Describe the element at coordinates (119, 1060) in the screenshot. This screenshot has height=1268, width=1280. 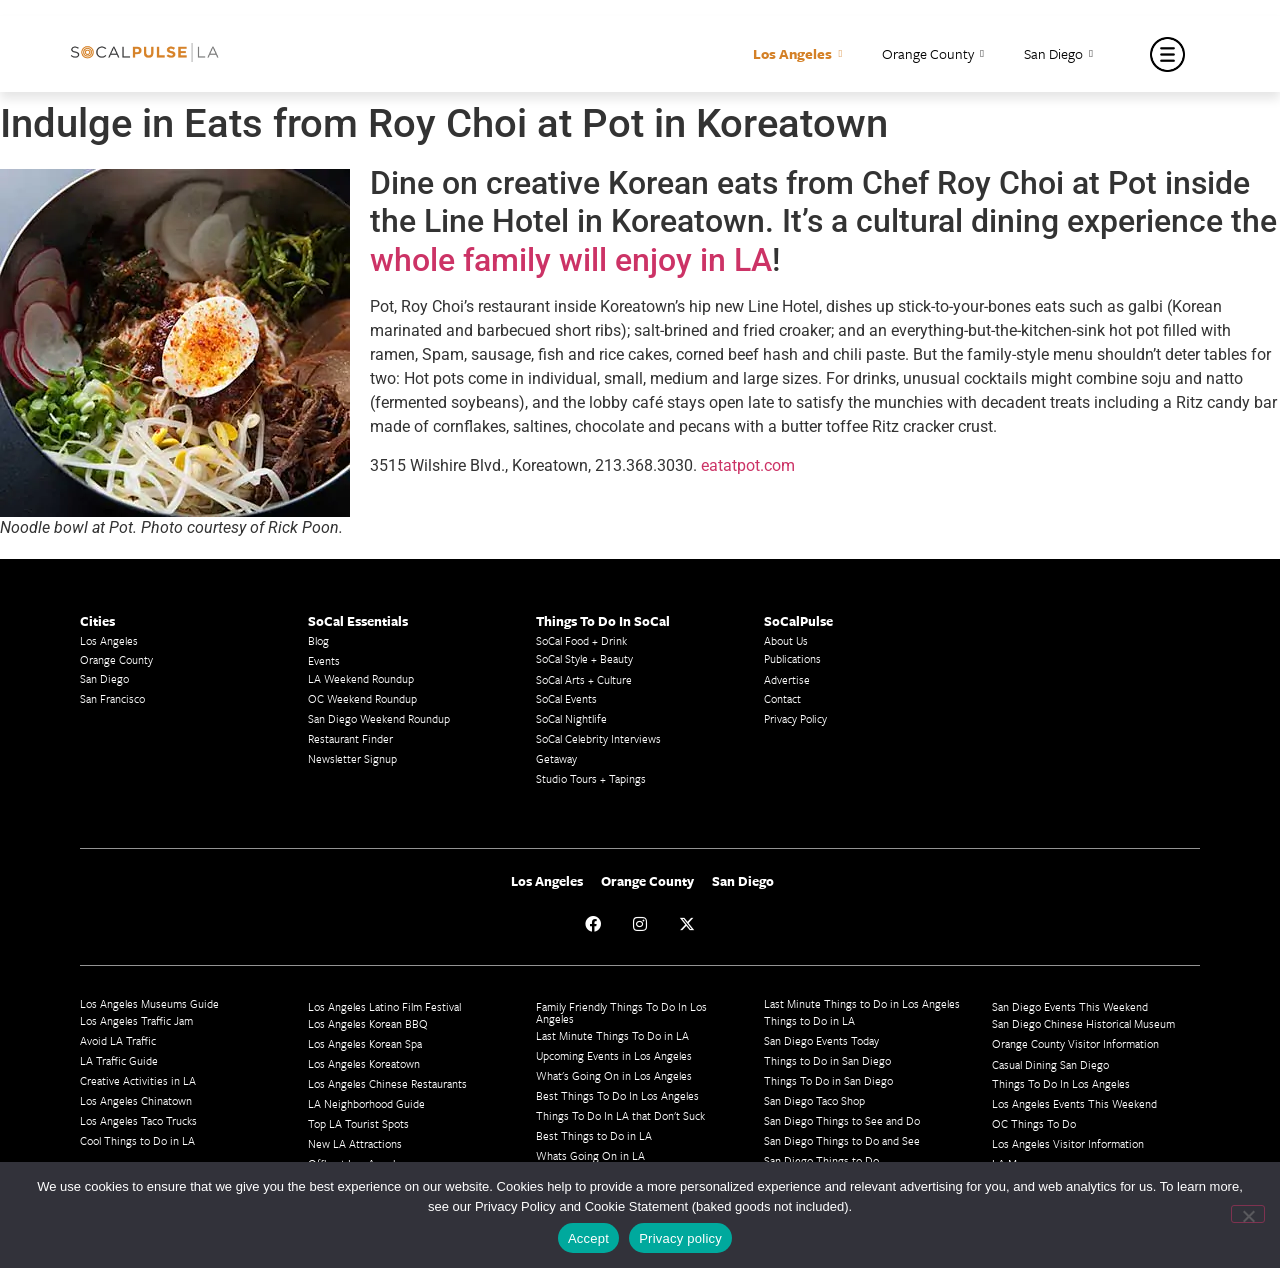
I see `LA Traffic Guide` at that location.